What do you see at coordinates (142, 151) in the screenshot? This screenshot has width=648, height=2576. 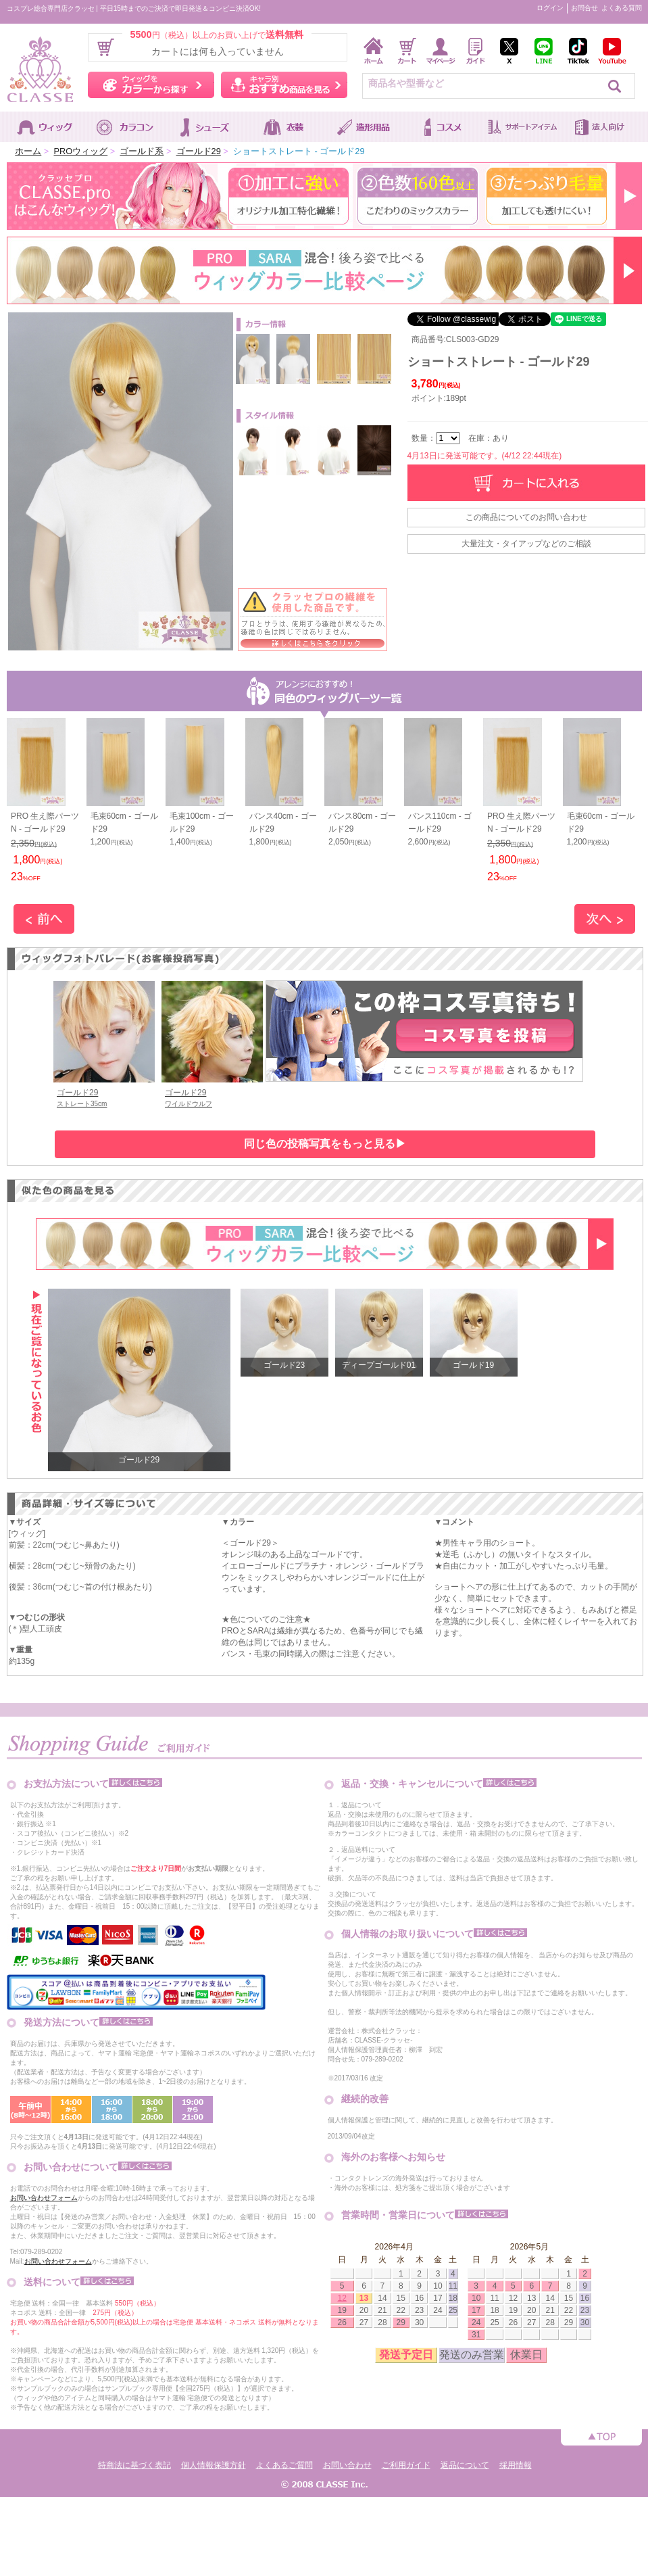 I see `ゴールド系` at bounding box center [142, 151].